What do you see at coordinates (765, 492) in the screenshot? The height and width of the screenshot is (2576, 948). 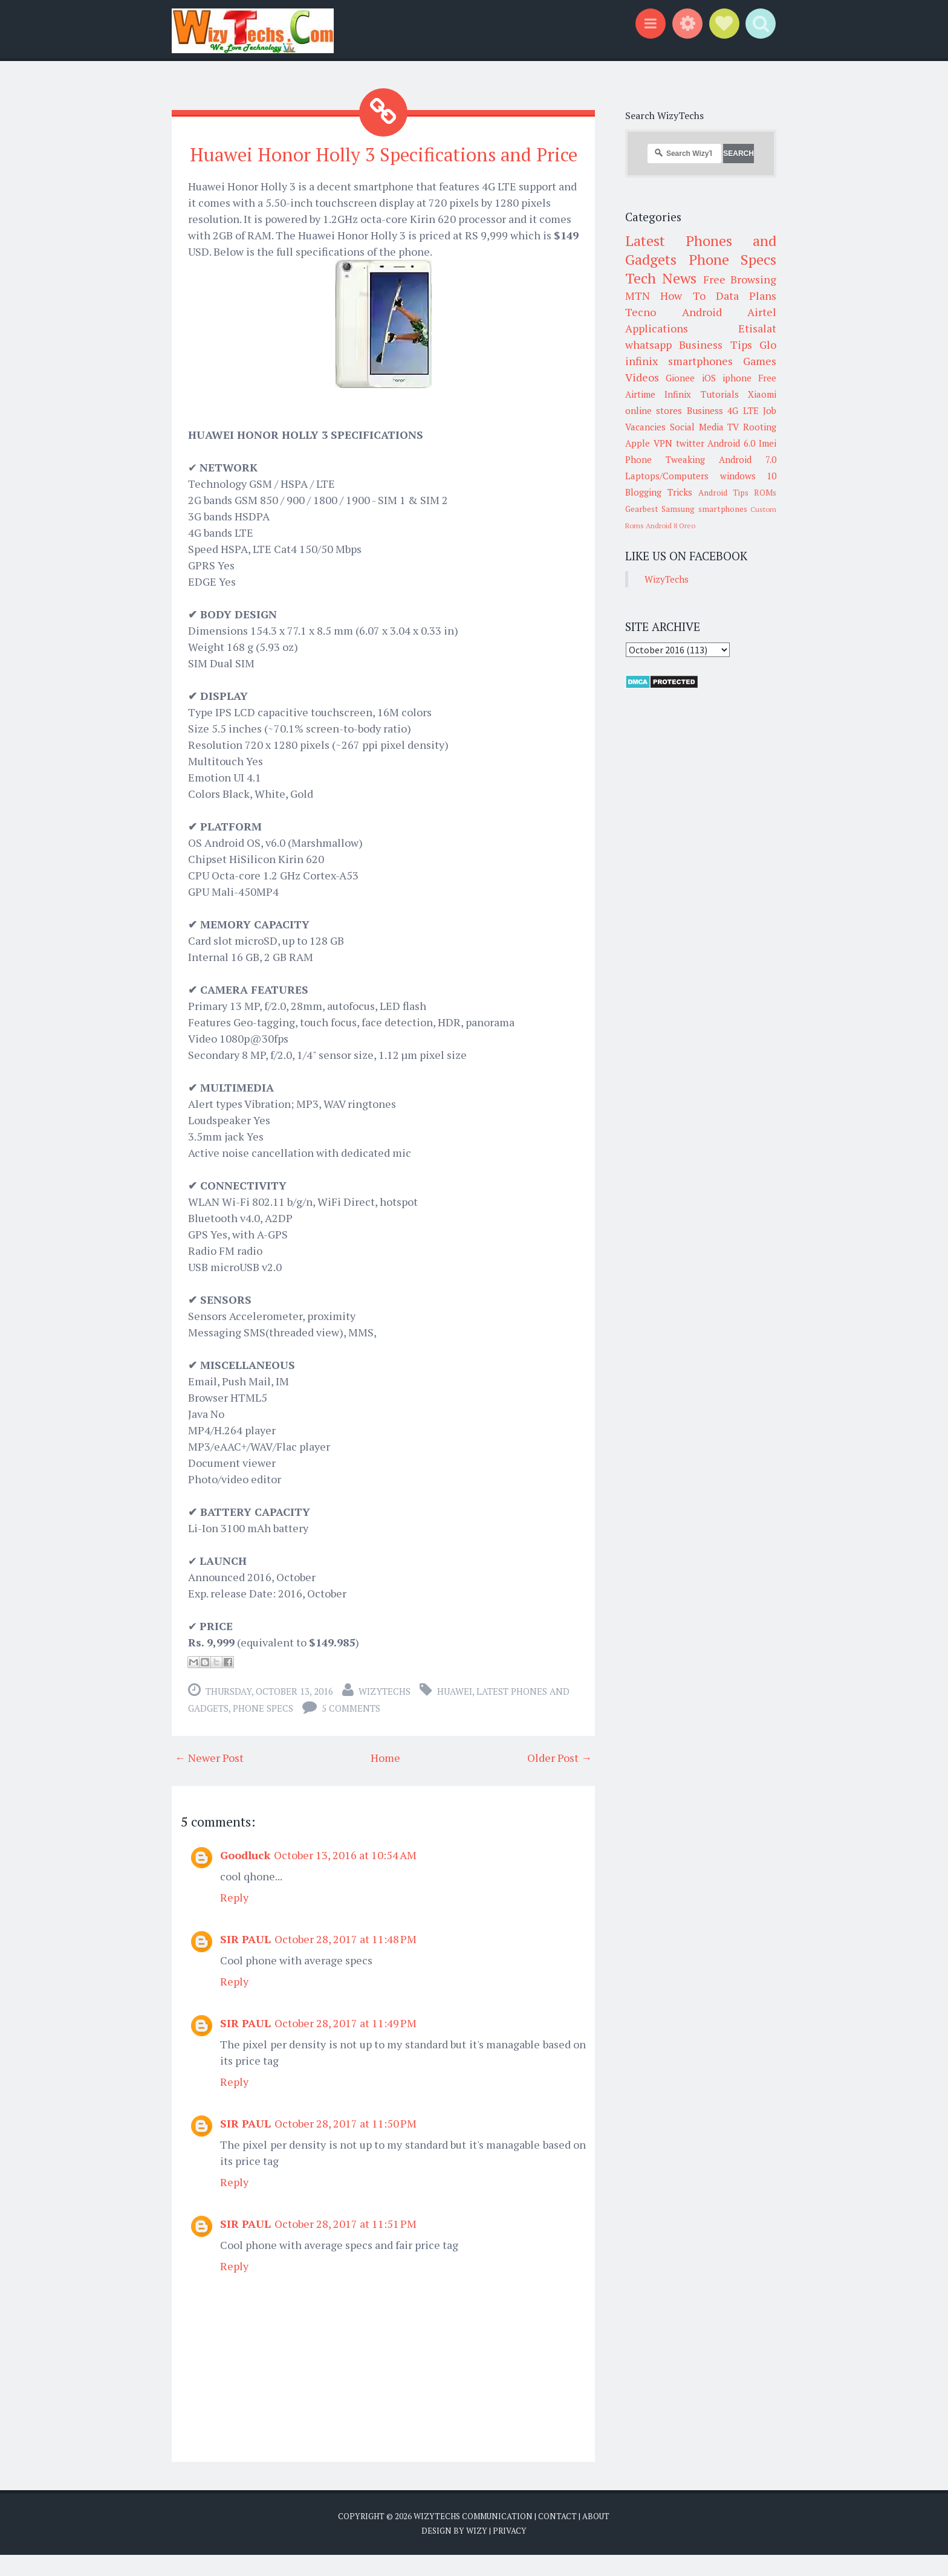 I see `ROMs` at bounding box center [765, 492].